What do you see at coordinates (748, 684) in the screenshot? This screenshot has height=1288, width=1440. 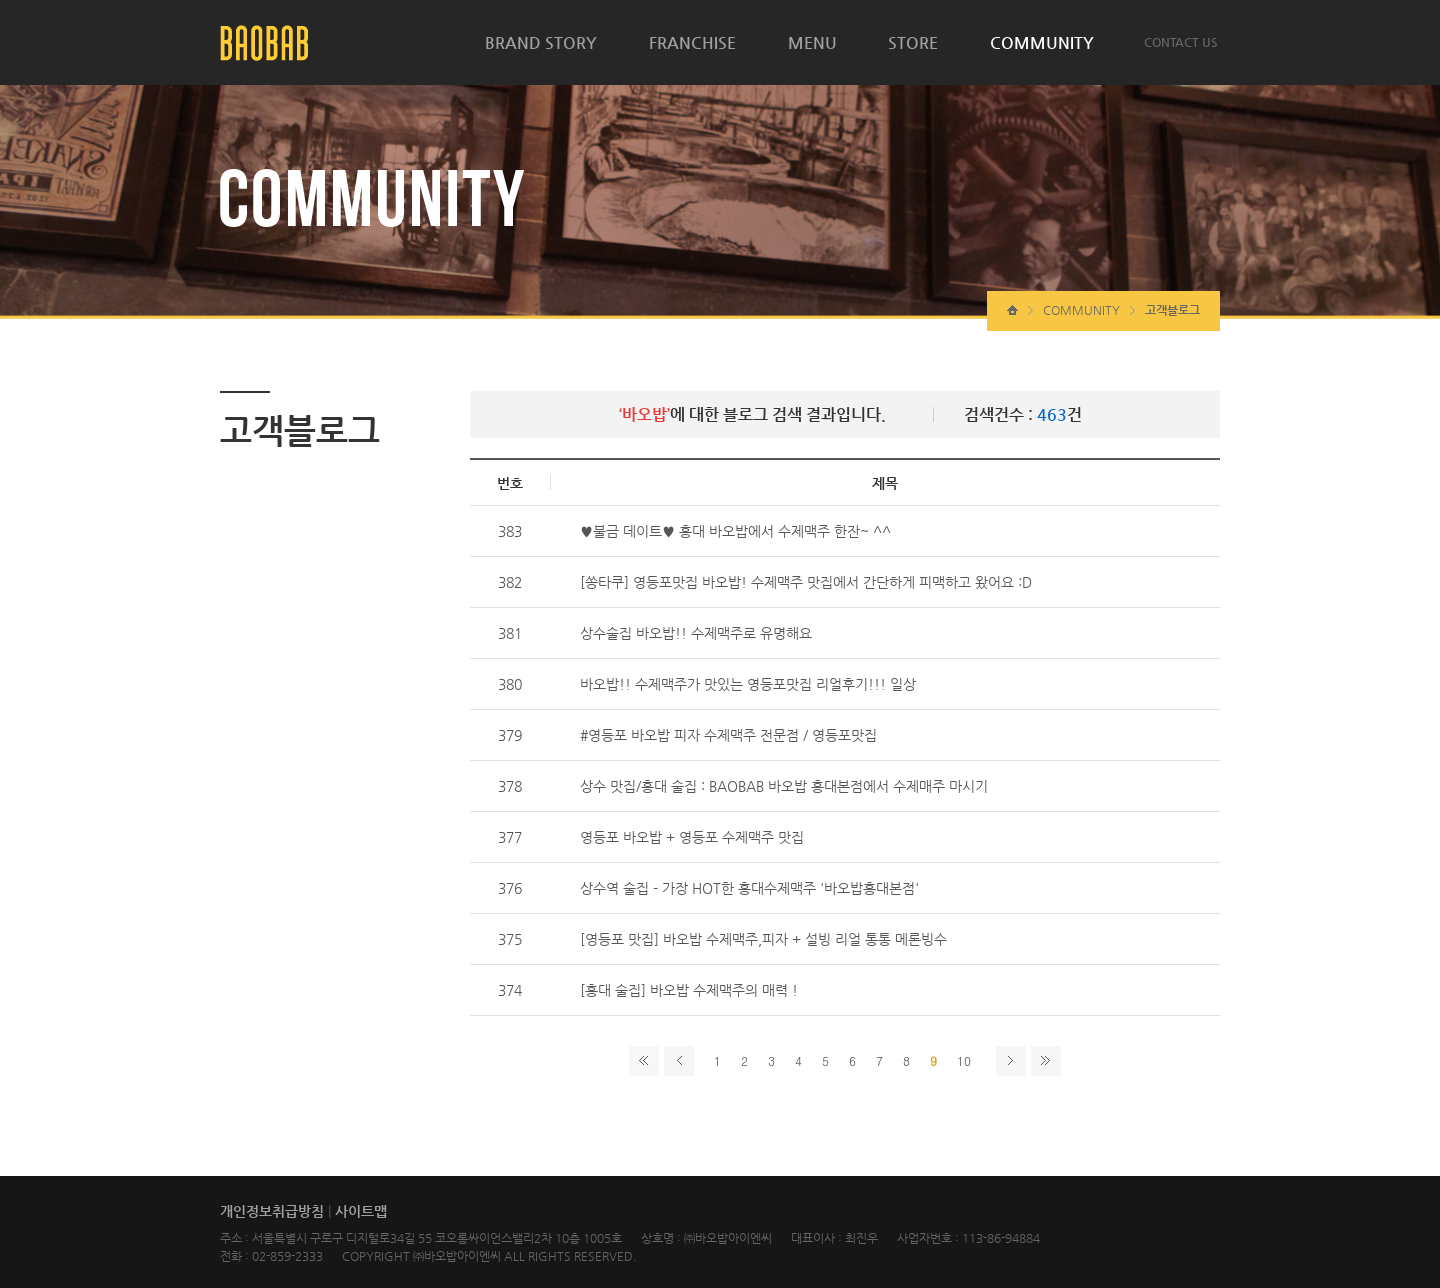 I see `바오밥!! 수제맥주가 맛있는 영등포맛집 리얼후기!!! 일상` at bounding box center [748, 684].